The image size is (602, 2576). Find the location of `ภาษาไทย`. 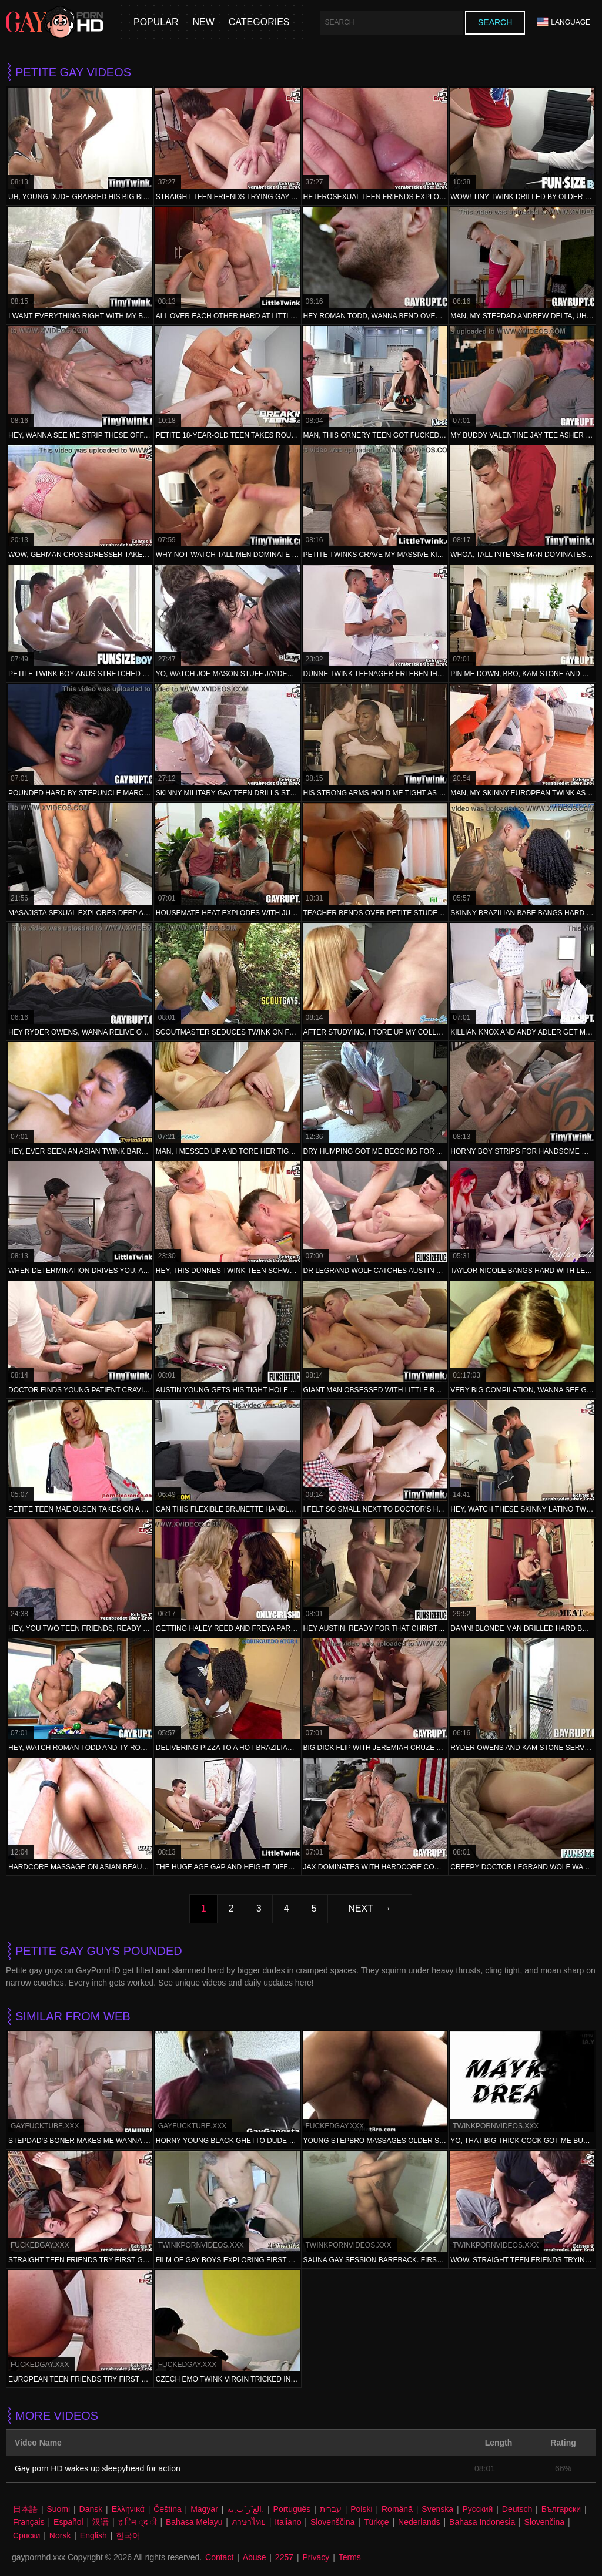

ภาษาไทย is located at coordinates (249, 2522).